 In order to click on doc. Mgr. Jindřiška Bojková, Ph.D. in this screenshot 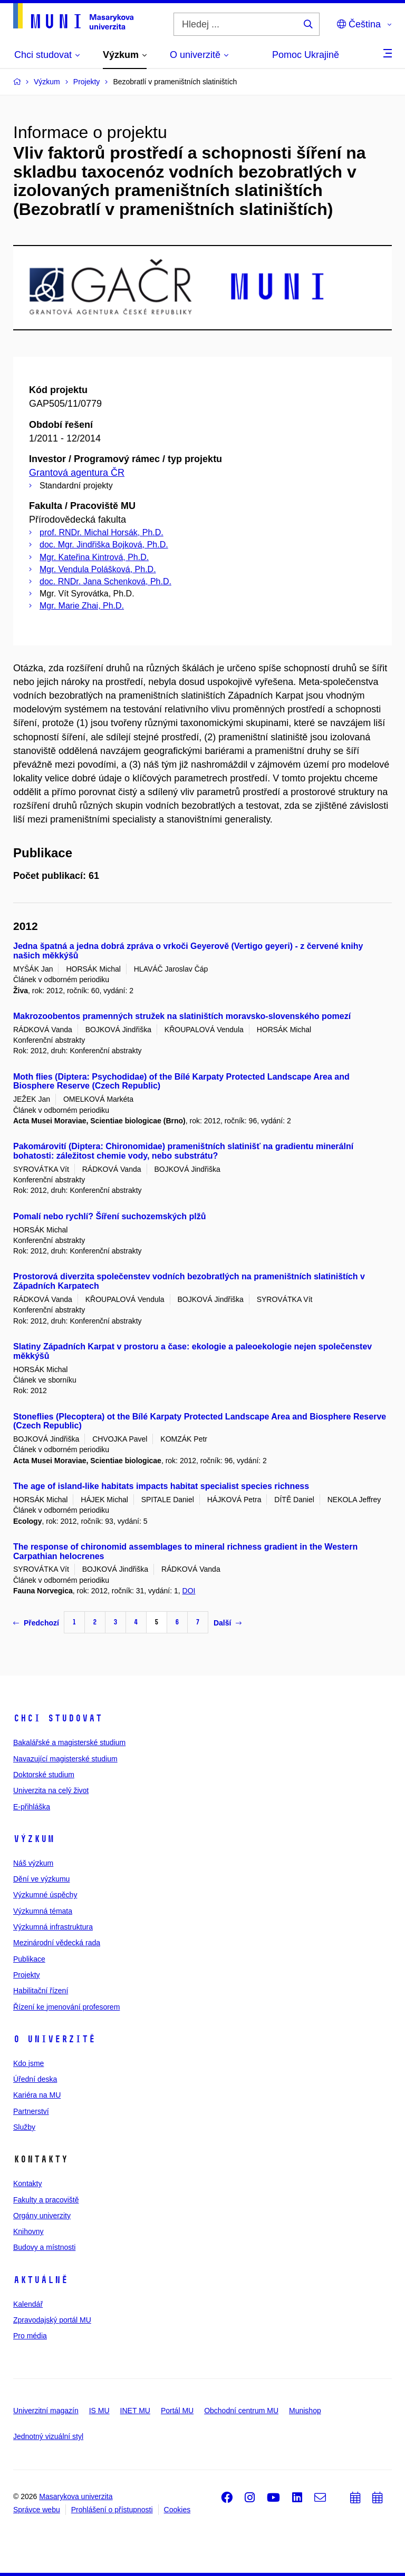, I will do `click(104, 544)`.